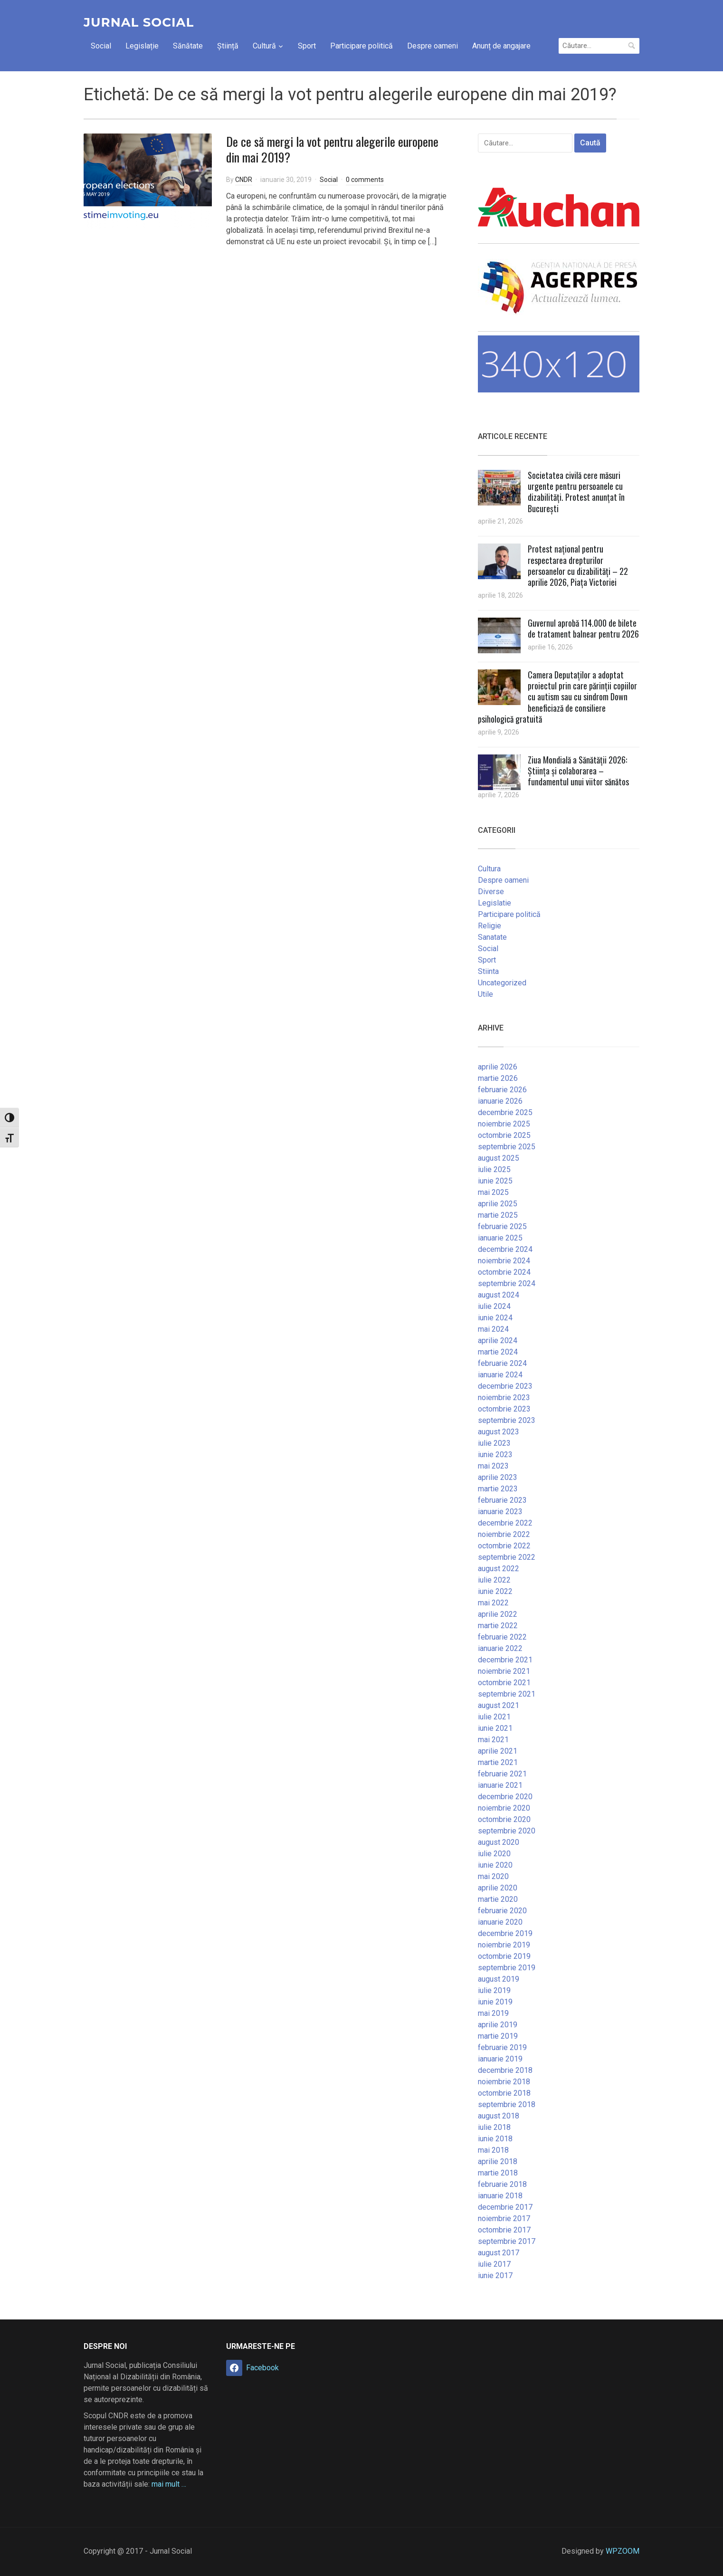 The image size is (723, 2576). Describe the element at coordinates (494, 1169) in the screenshot. I see `iulie 2025` at that location.